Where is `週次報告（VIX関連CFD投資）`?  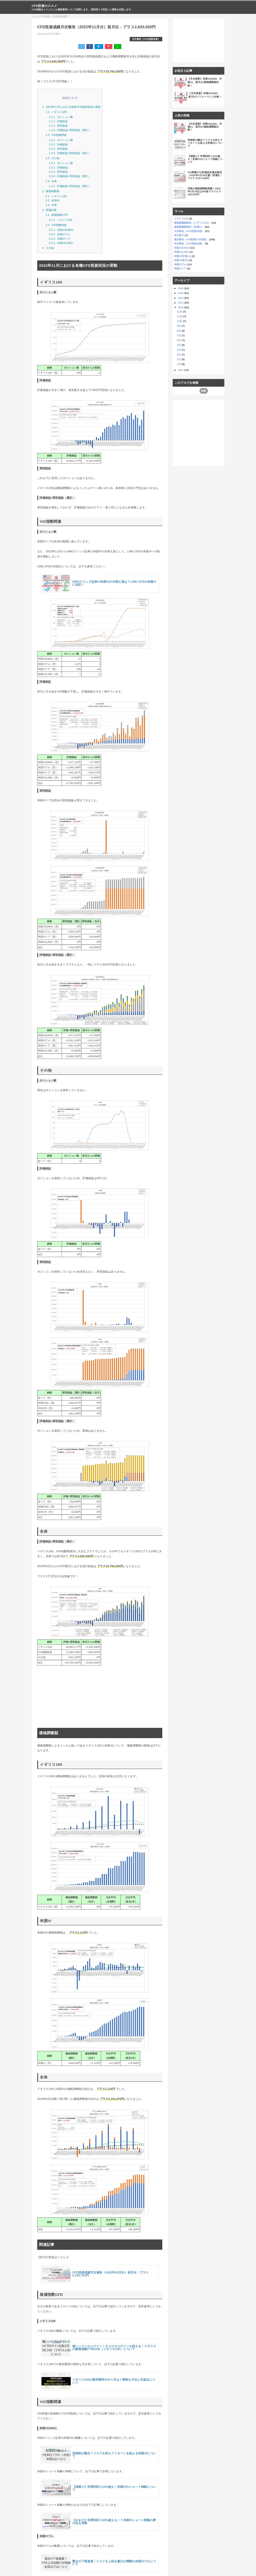
週次報告（VIX関連CFD投資） is located at coordinates (191, 239).